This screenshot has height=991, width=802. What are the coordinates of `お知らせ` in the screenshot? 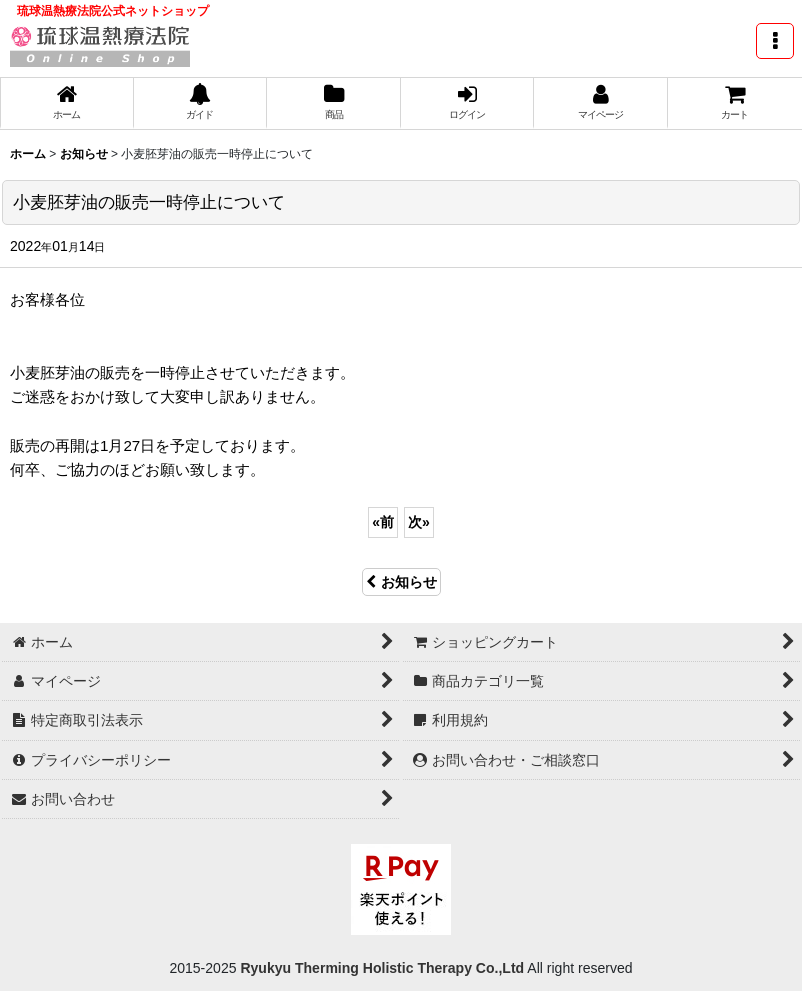 It's located at (401, 582).